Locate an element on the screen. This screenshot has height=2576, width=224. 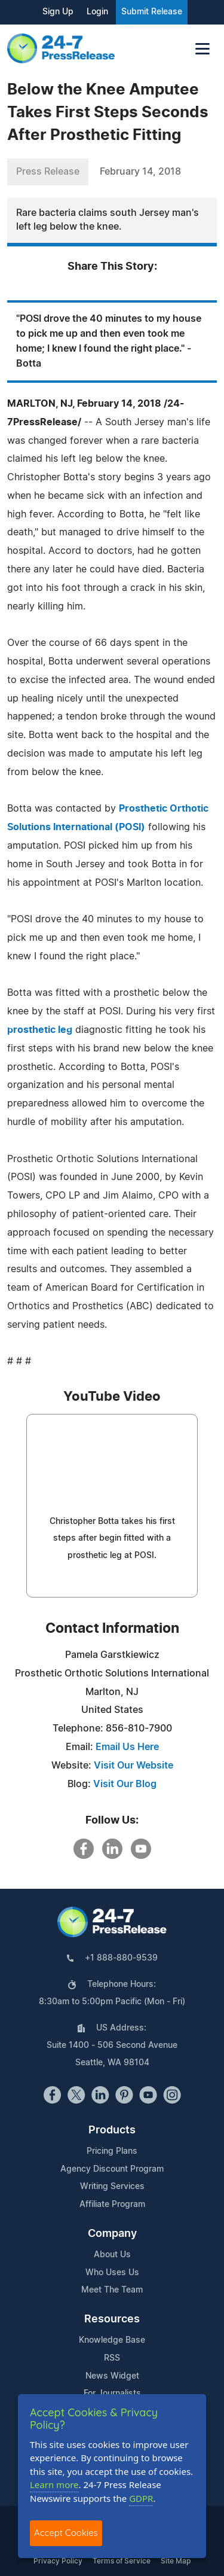
Agency Discount Program is located at coordinates (112, 2169).